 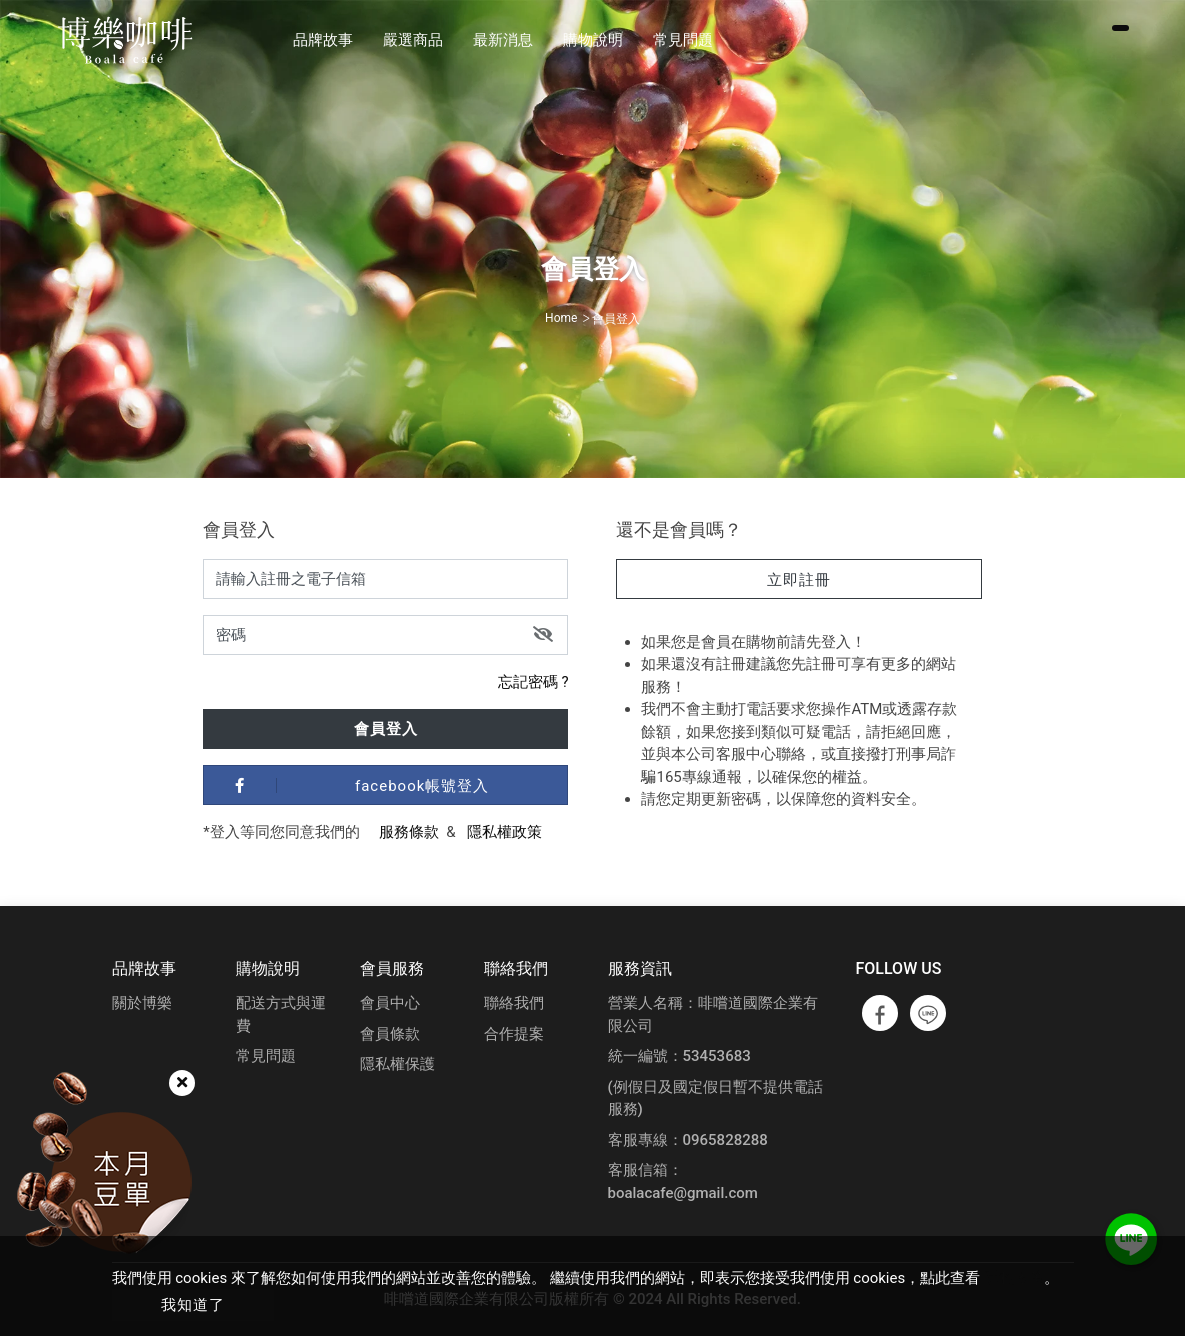 I want to click on 忘記密碼 ?, so click(x=533, y=682).